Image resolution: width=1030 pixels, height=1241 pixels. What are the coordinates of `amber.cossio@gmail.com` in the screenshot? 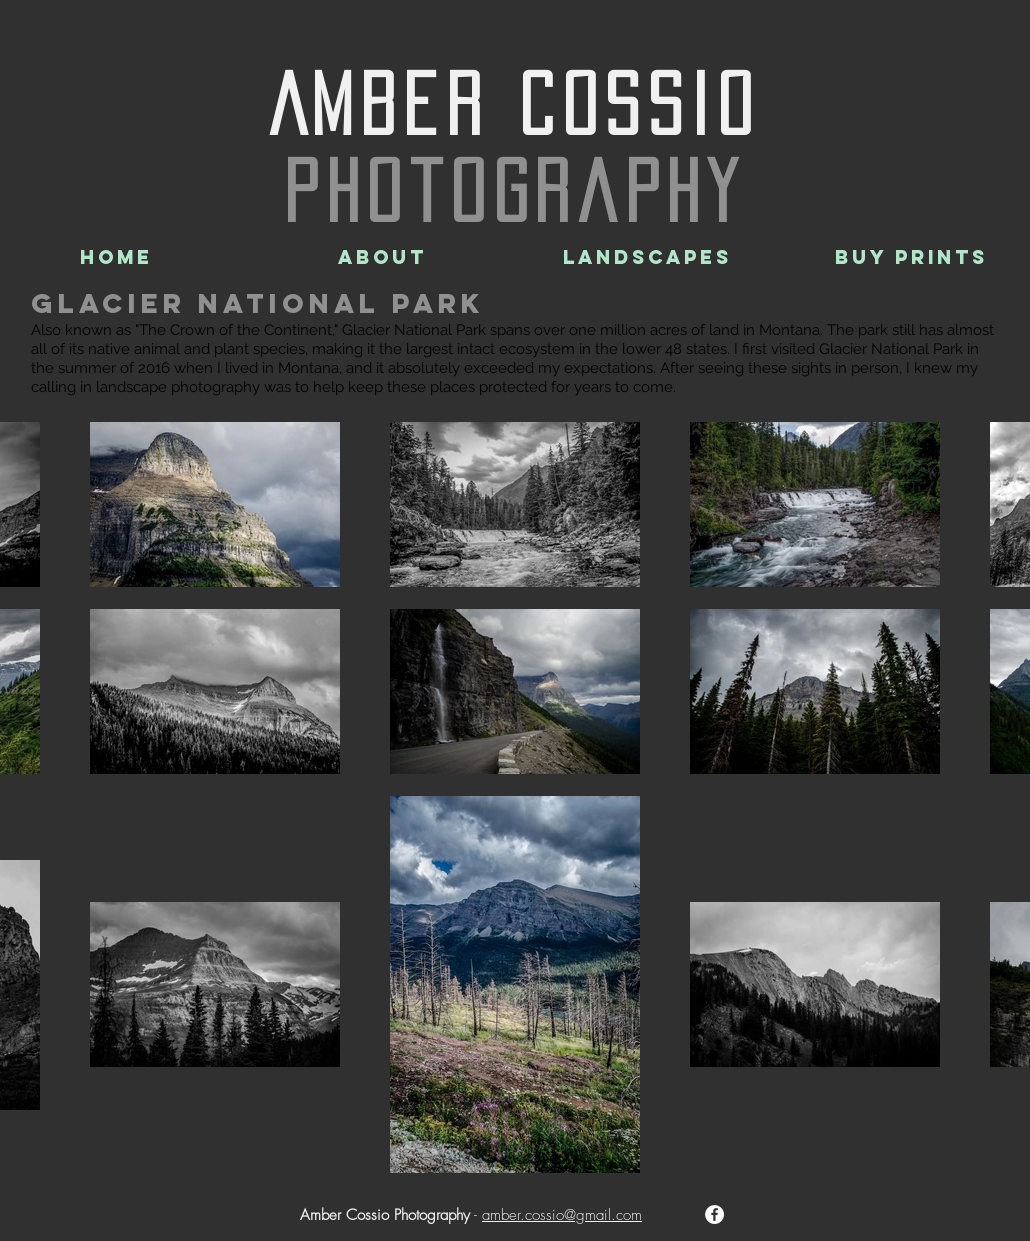 It's located at (562, 1215).